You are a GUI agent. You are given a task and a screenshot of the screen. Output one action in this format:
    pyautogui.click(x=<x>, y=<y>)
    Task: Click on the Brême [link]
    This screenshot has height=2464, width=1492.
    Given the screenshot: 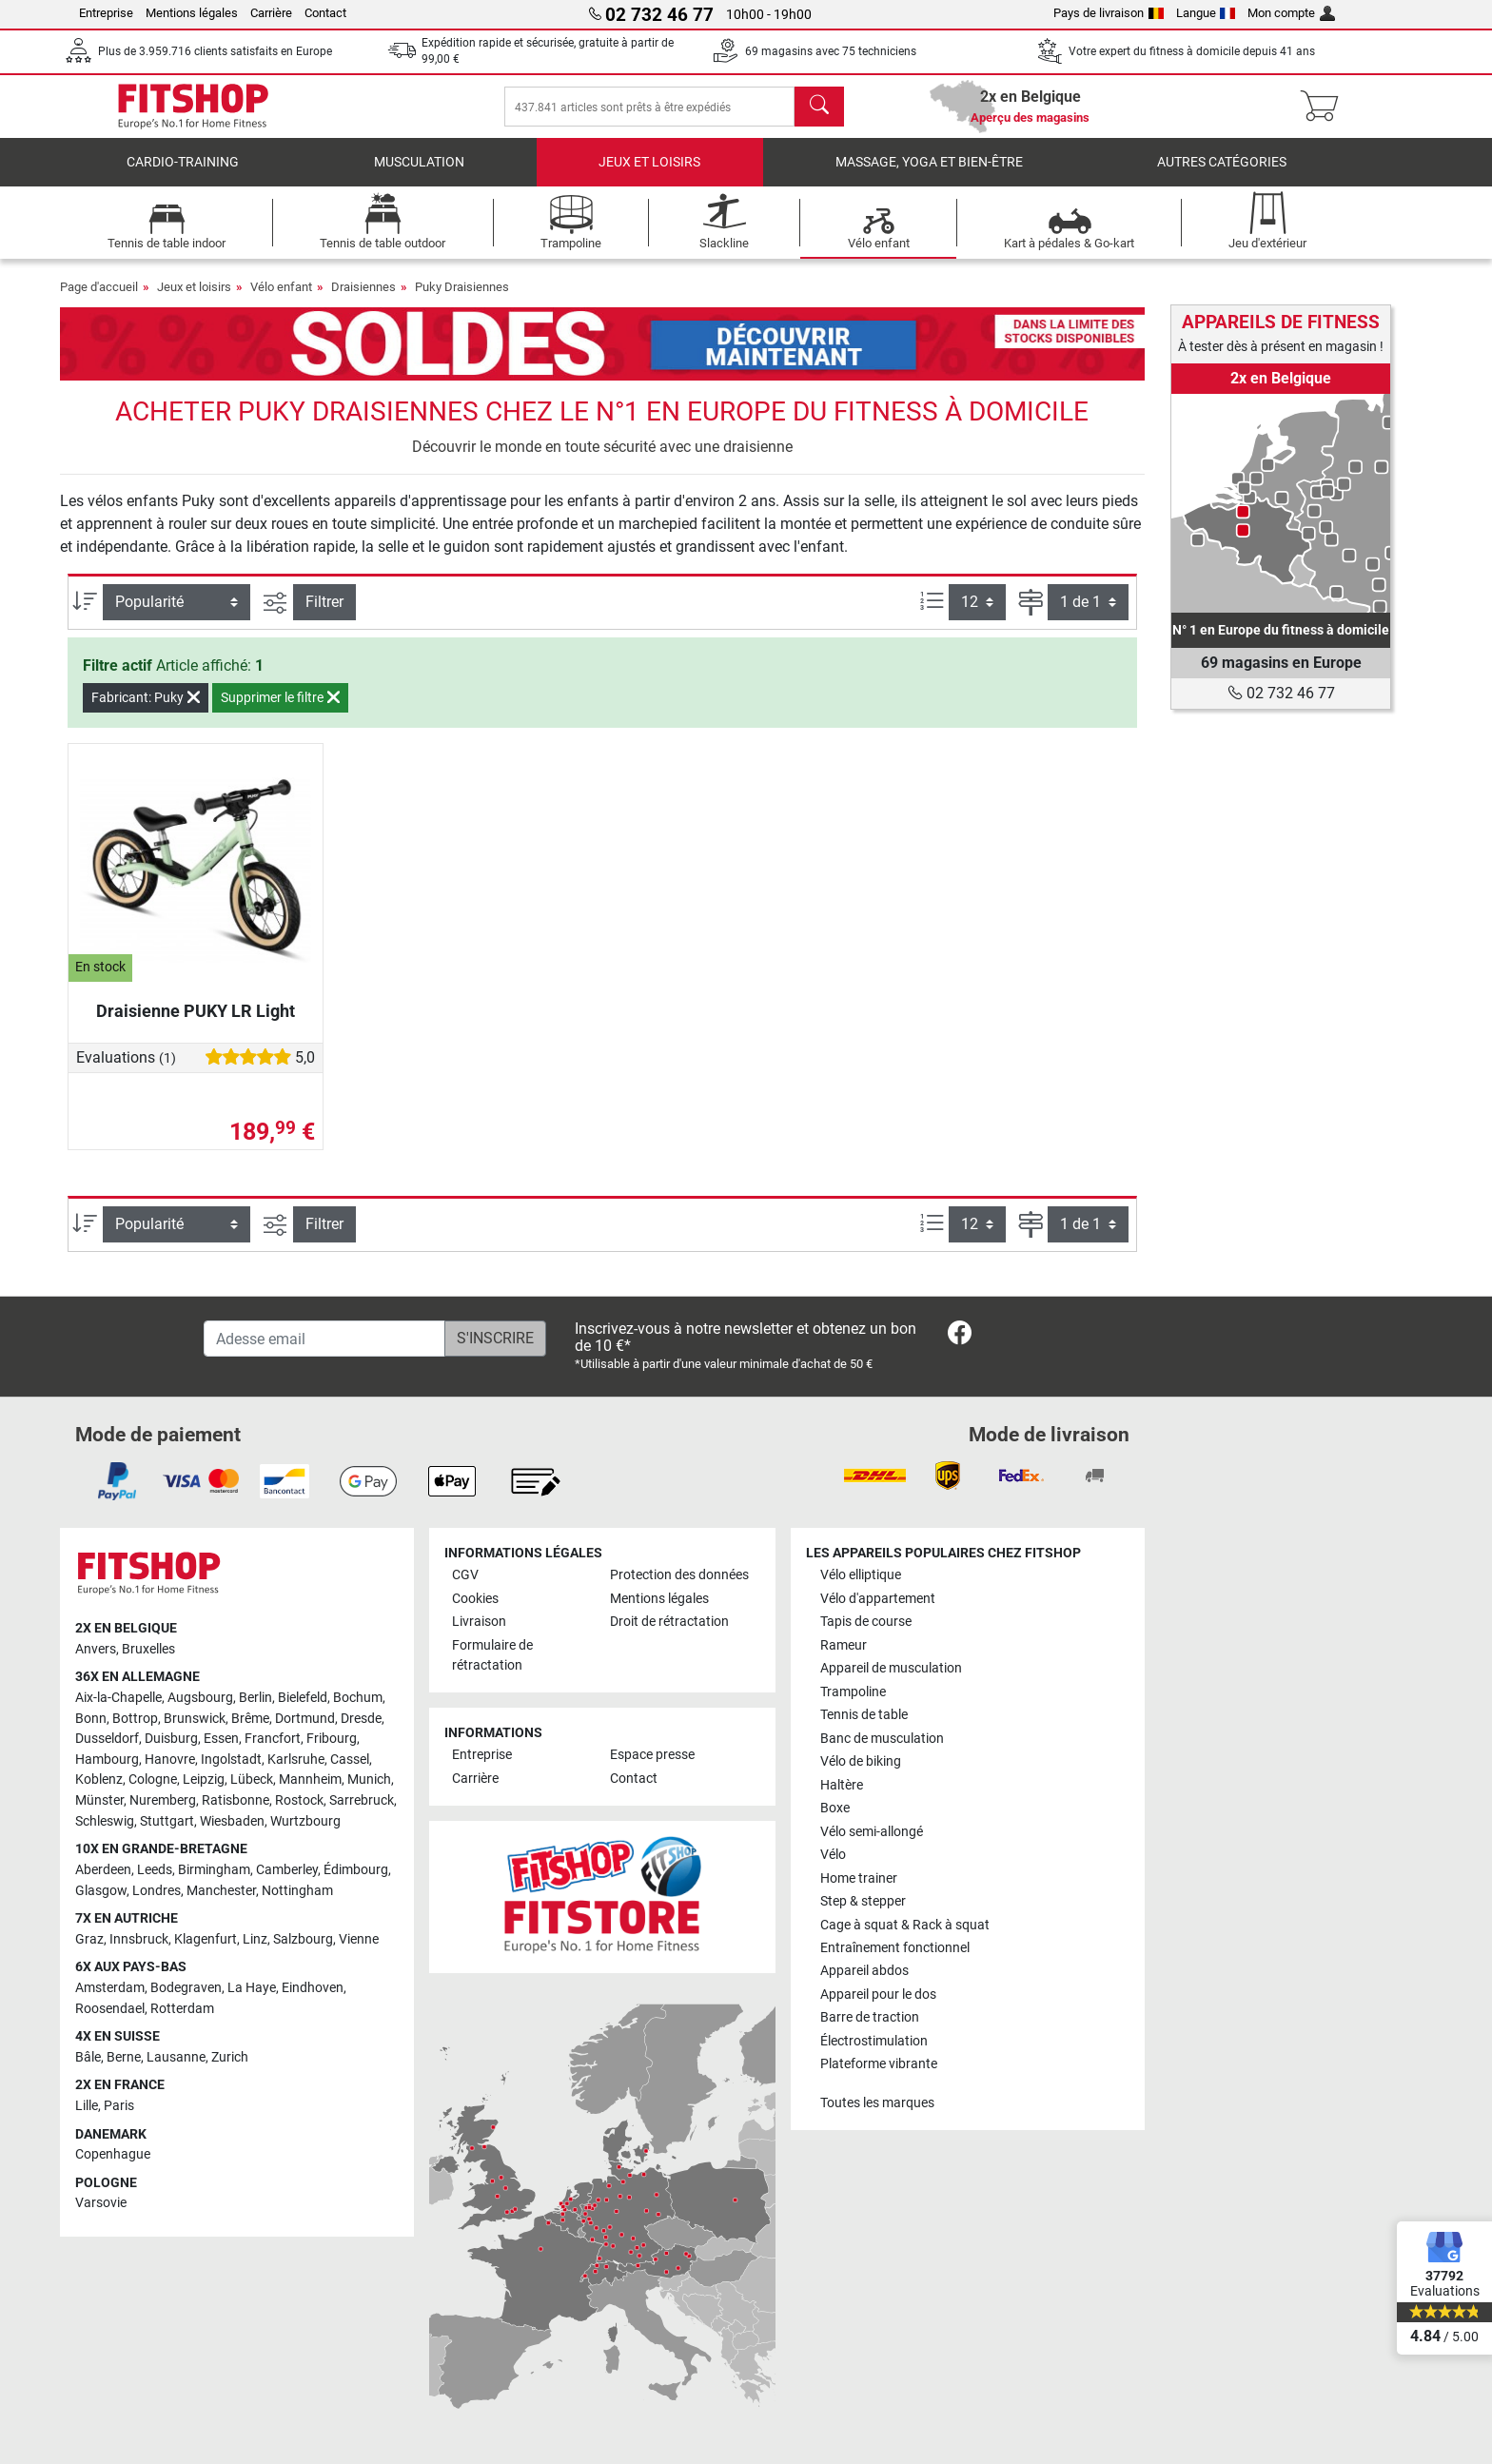 What is the action you would take?
    pyautogui.click(x=250, y=1719)
    